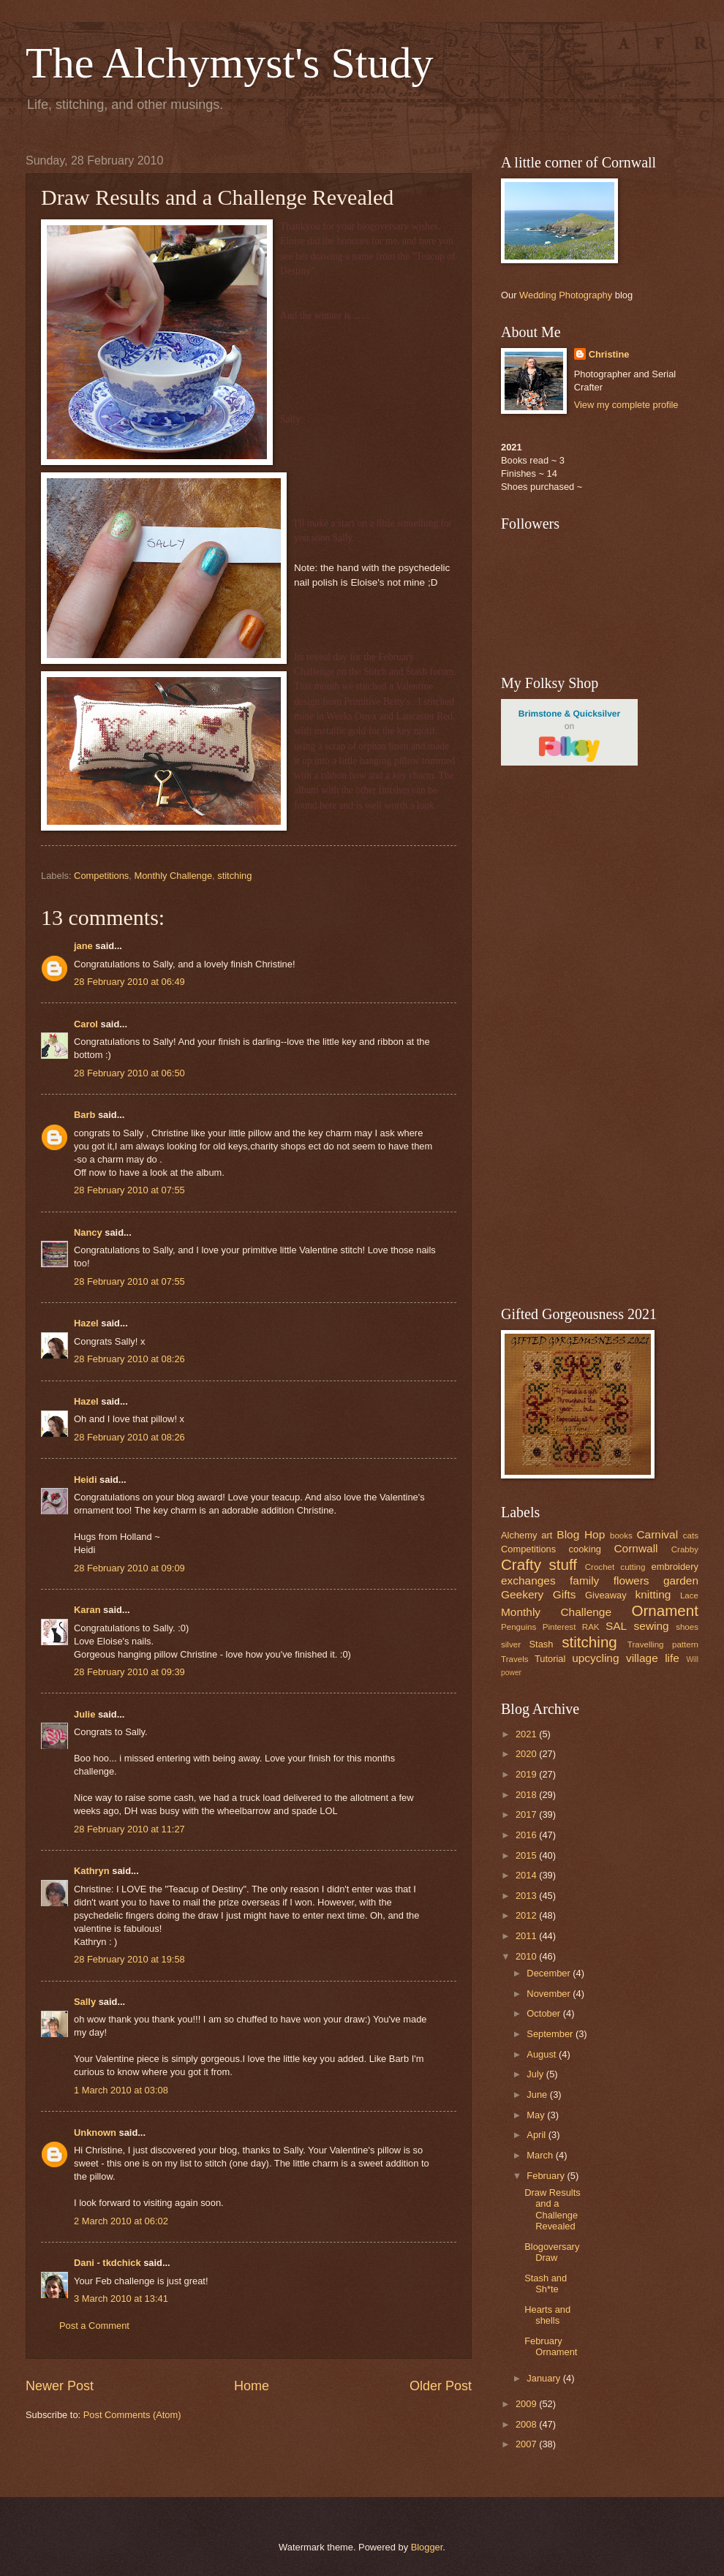  Describe the element at coordinates (606, 1595) in the screenshot. I see `Giveaway` at that location.